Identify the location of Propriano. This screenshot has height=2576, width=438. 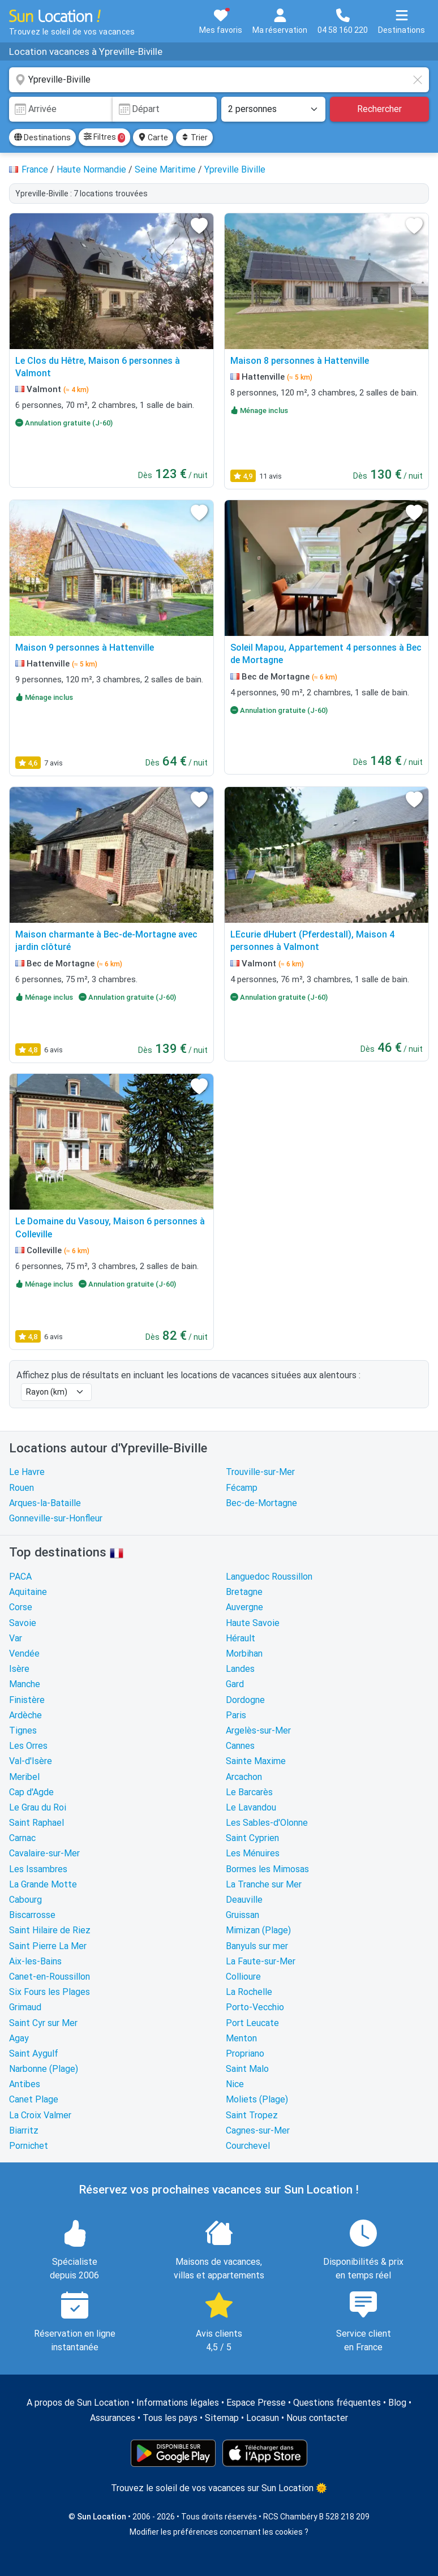
(245, 2053).